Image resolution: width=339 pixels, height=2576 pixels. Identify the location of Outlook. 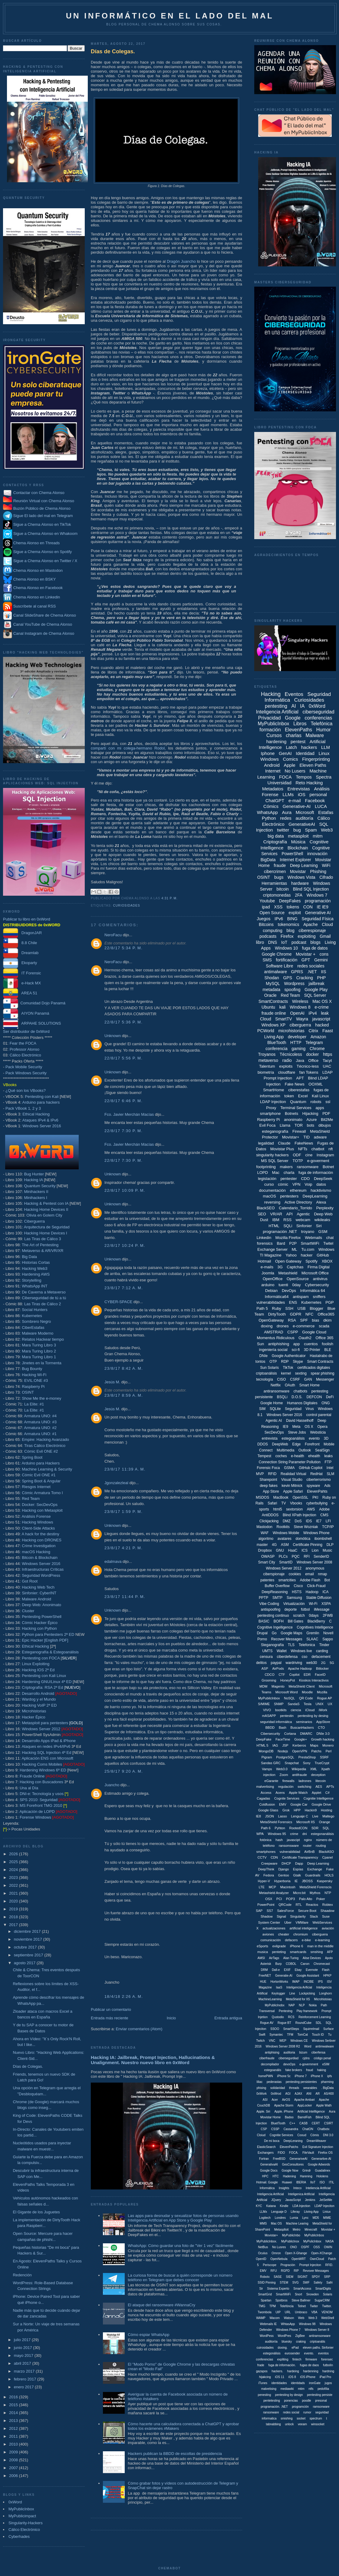
(304, 1450).